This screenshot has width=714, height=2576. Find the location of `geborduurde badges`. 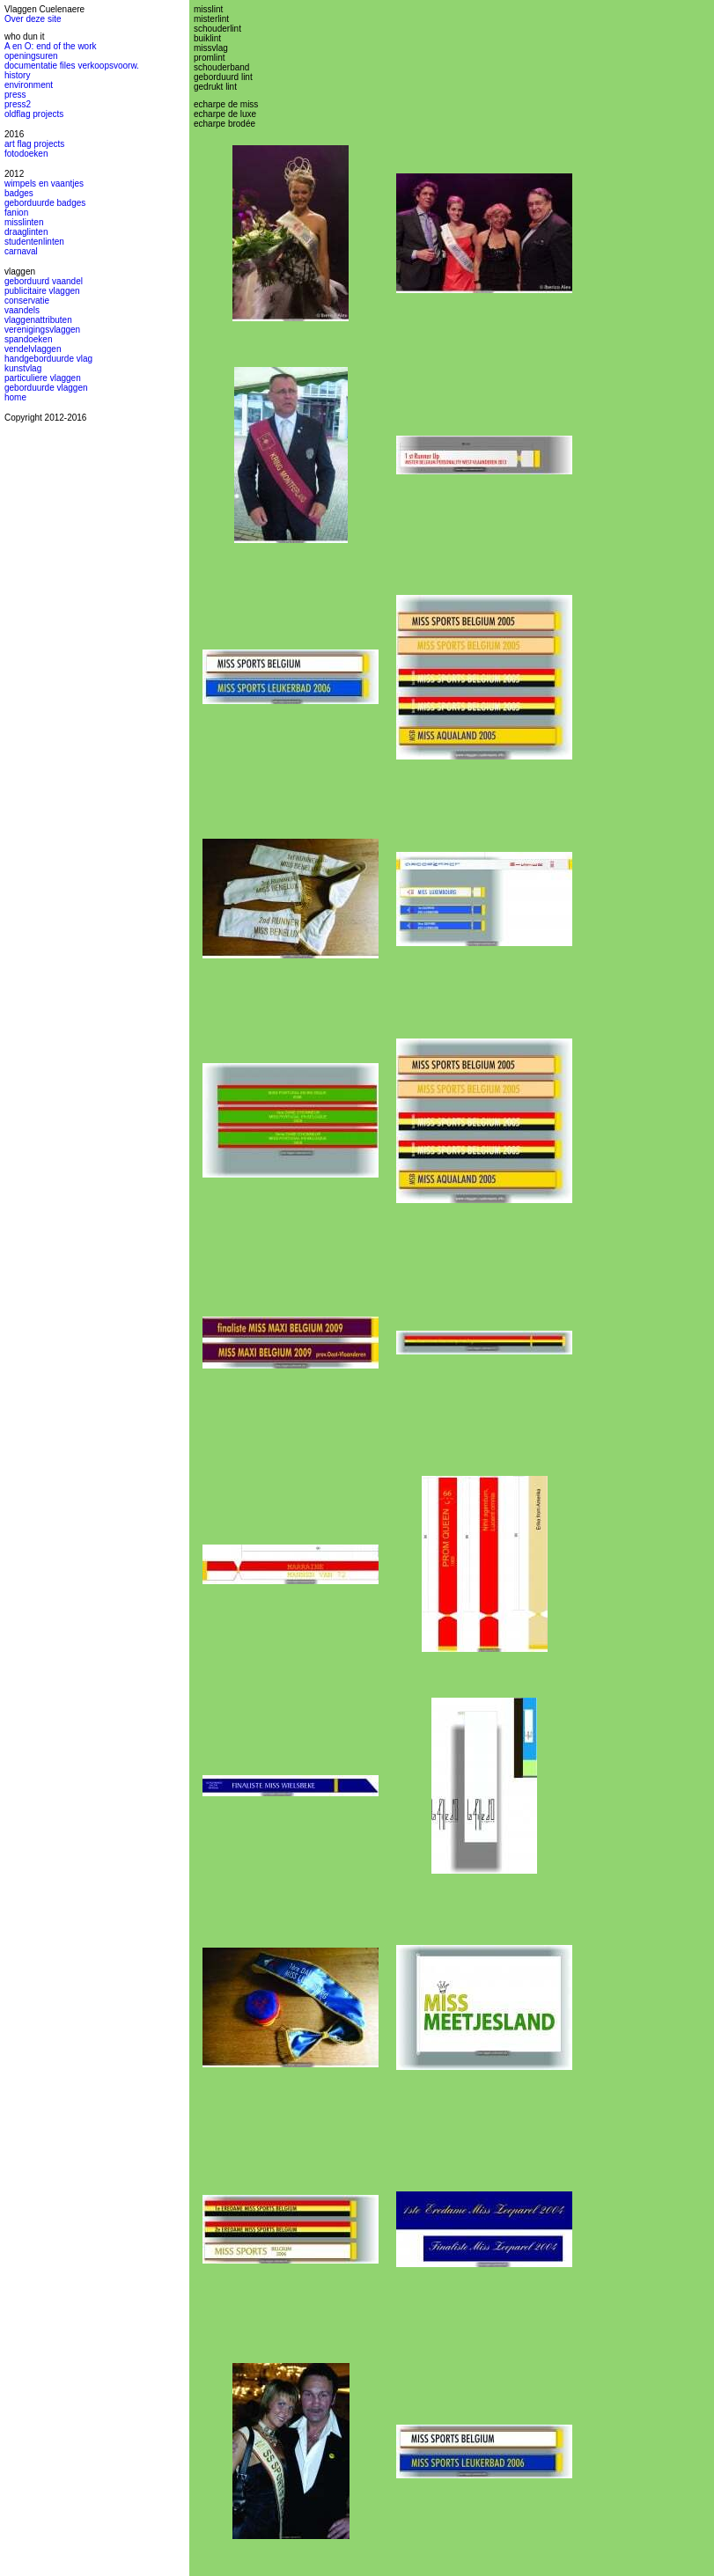

geborduurde badges is located at coordinates (44, 203).